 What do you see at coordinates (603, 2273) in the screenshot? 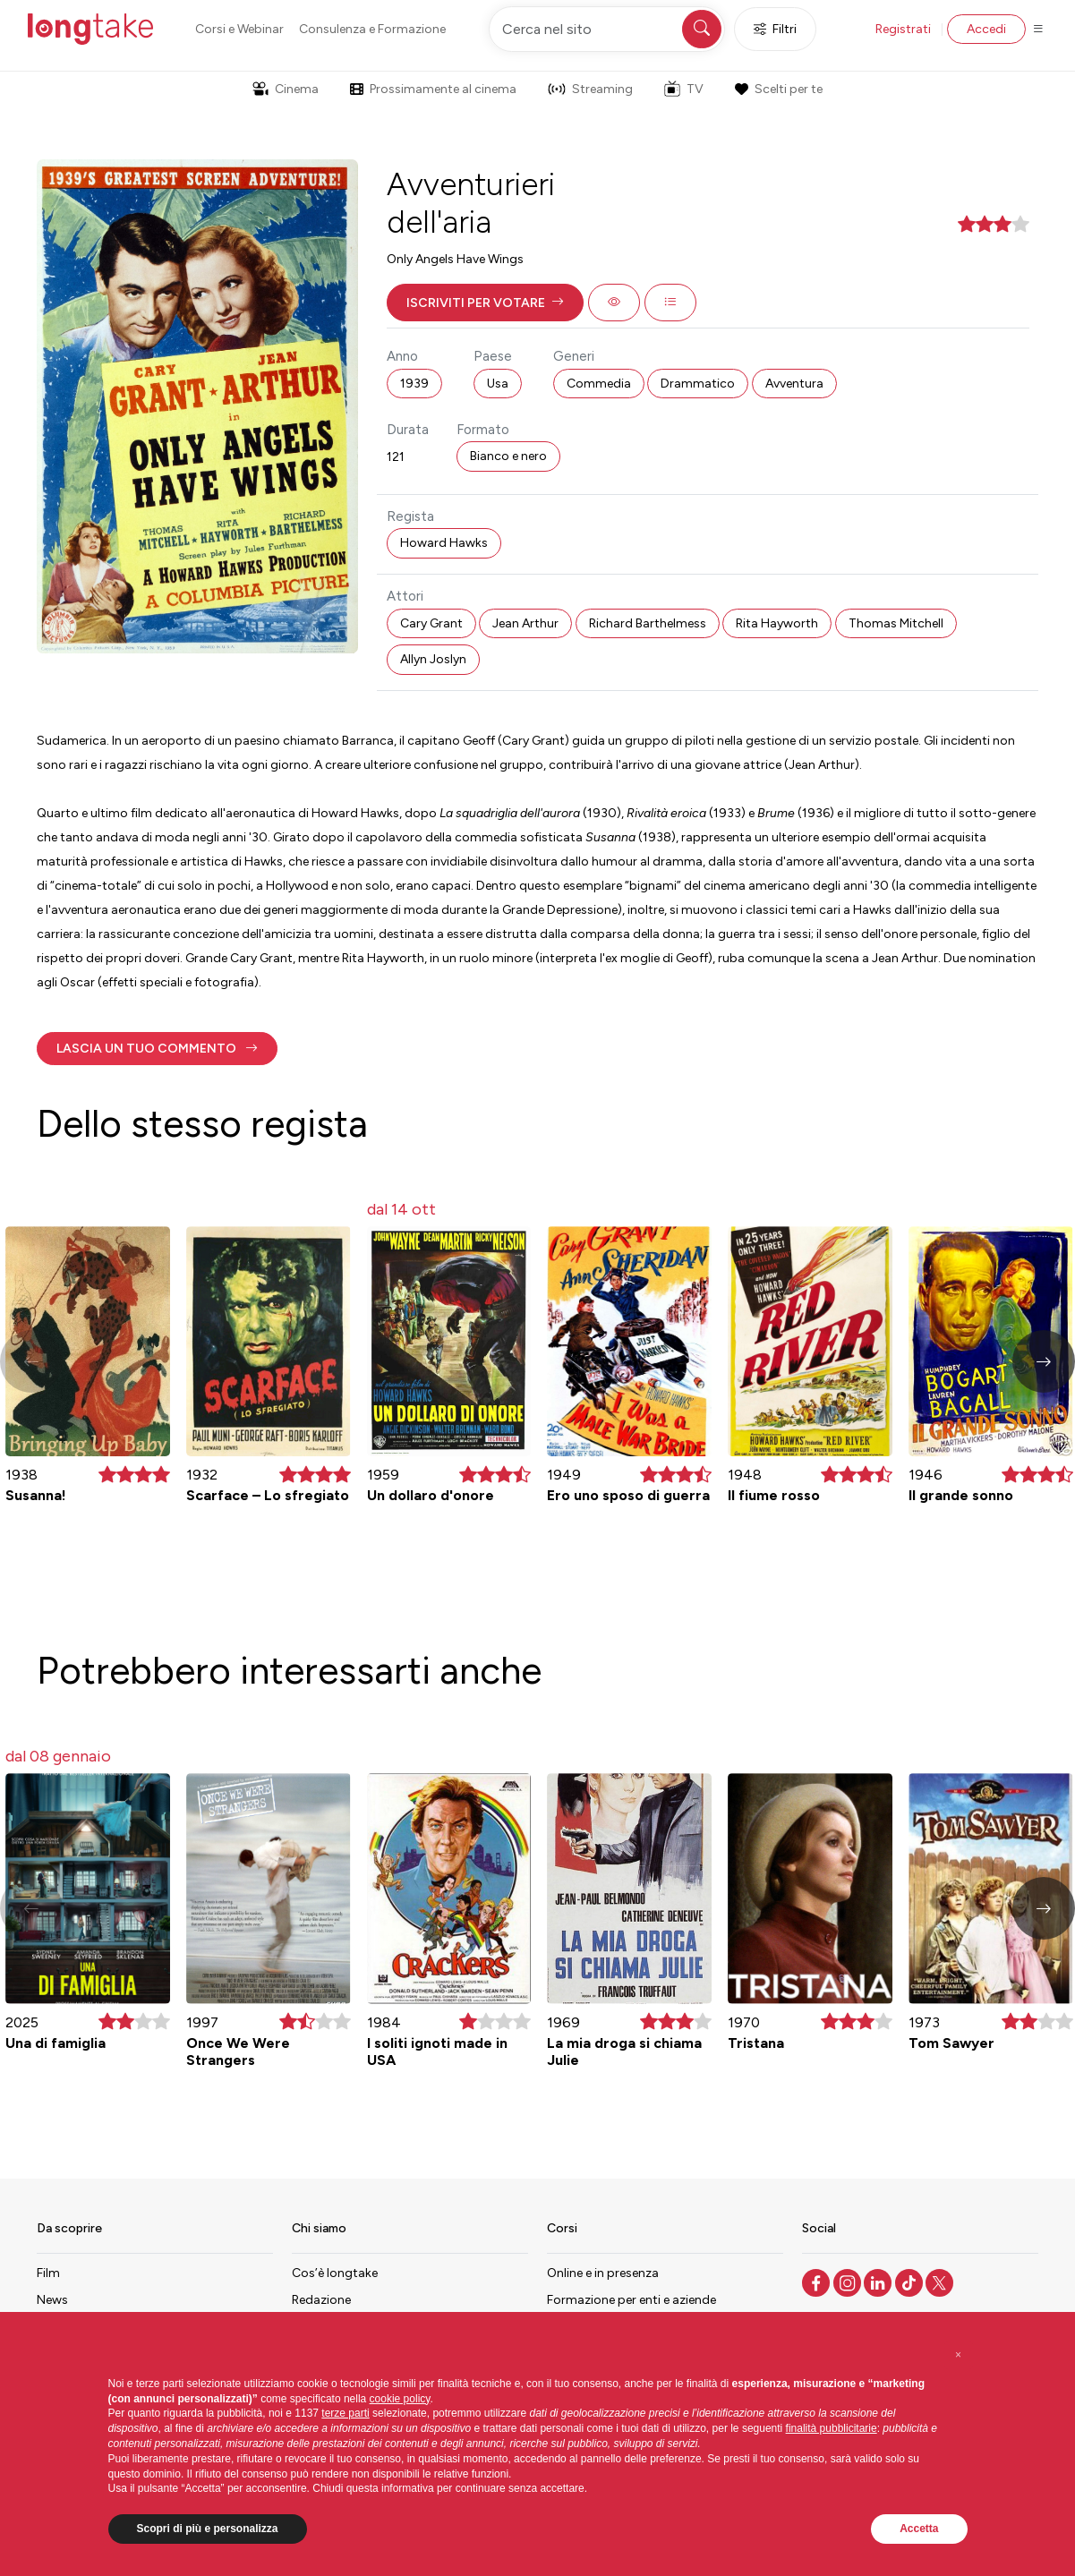
I see `Online e in presenza` at bounding box center [603, 2273].